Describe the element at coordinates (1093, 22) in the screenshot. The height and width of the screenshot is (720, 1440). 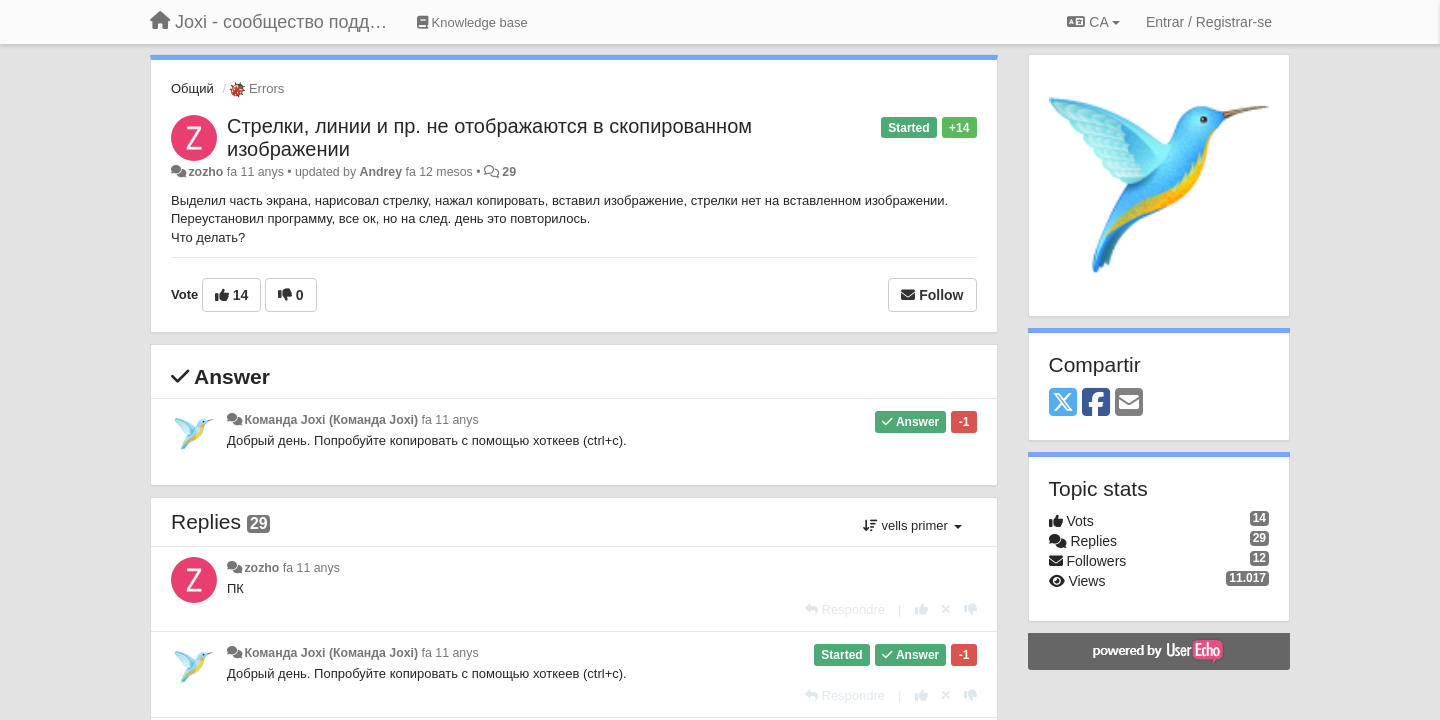
I see `CA` at that location.